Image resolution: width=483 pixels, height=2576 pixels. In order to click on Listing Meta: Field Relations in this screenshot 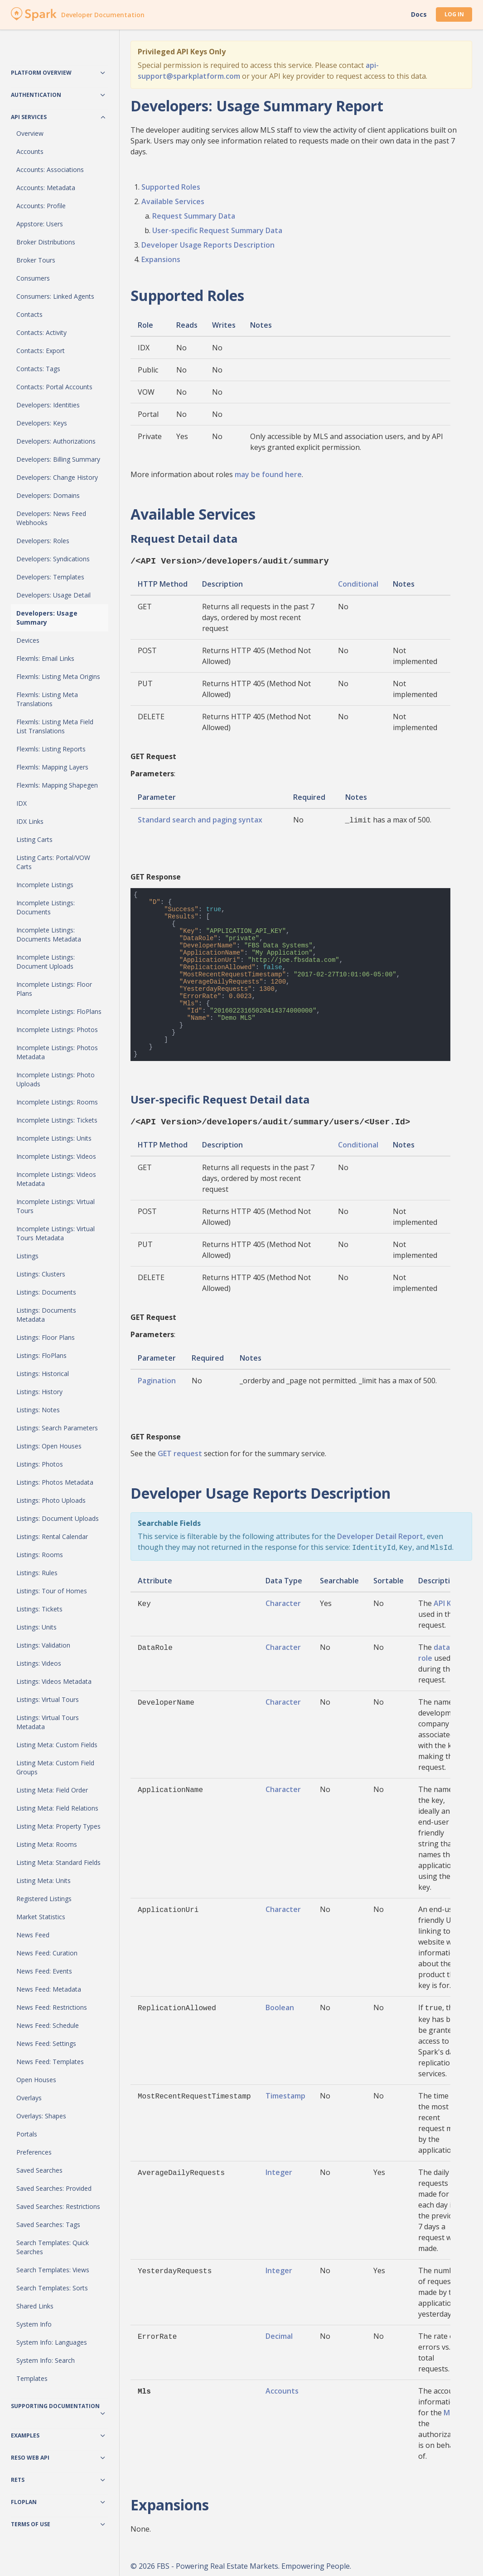, I will do `click(57, 1808)`.